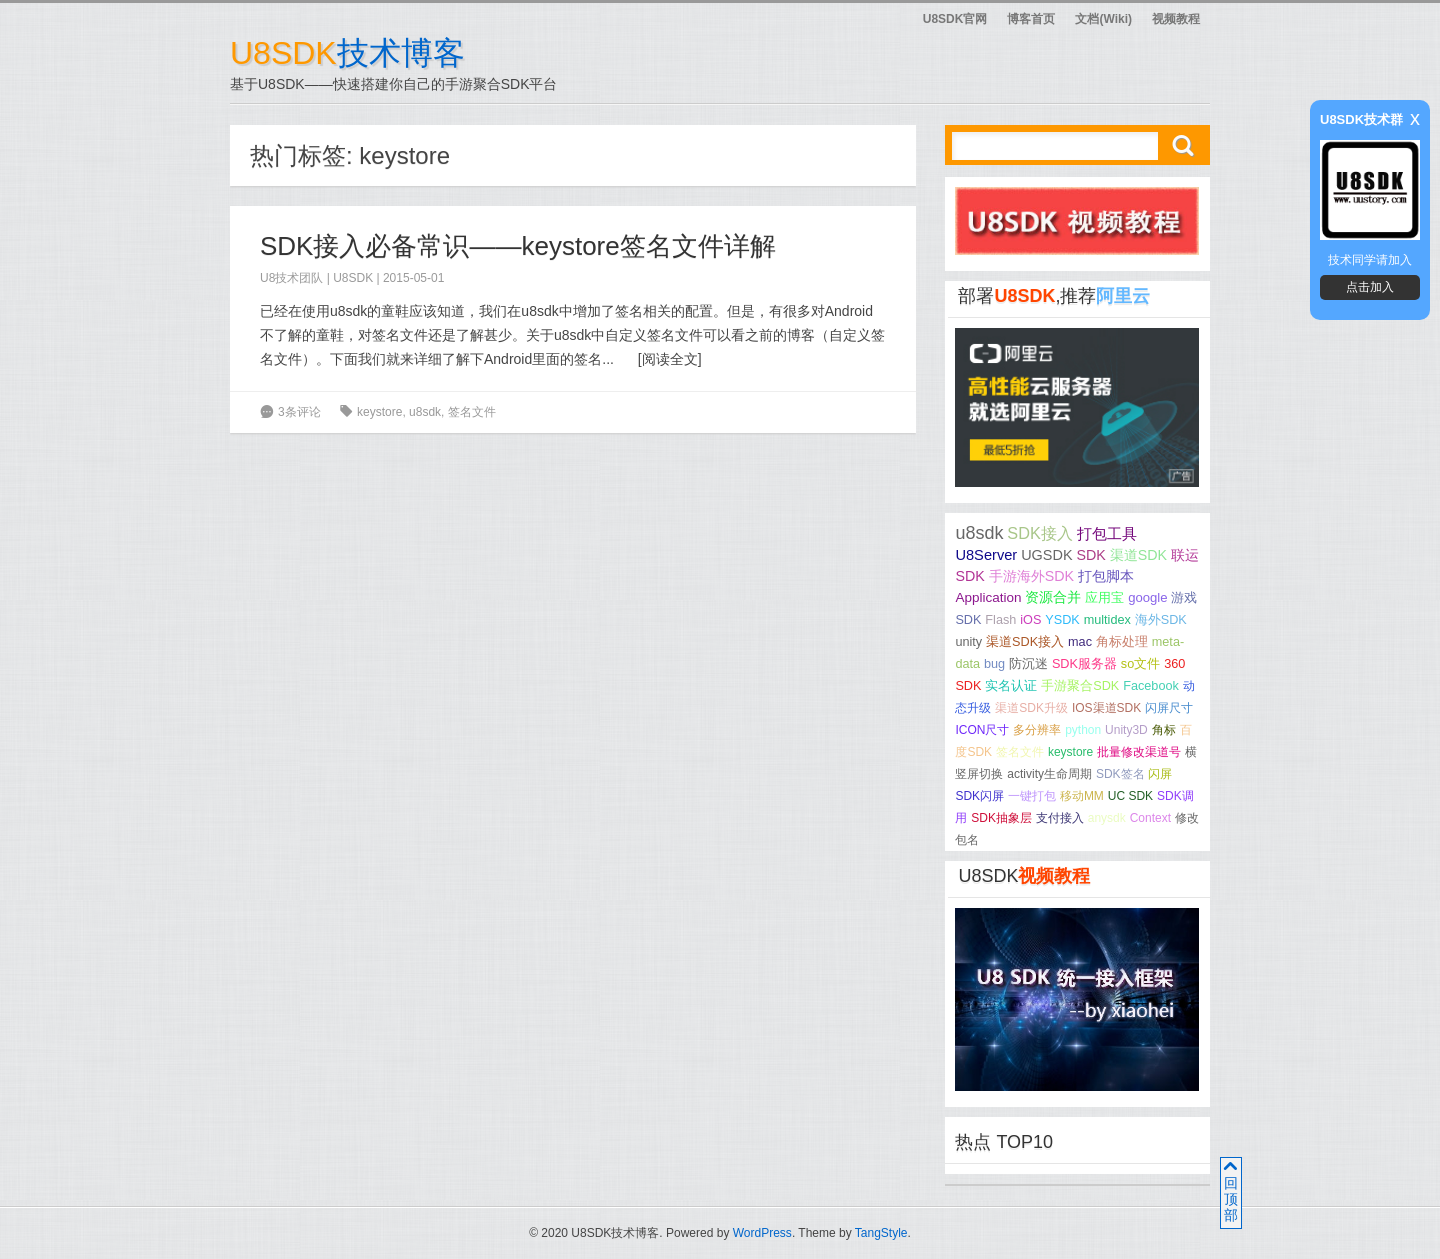 The width and height of the screenshot is (1440, 1259). Describe the element at coordinates (1104, 597) in the screenshot. I see `应用宝` at that location.